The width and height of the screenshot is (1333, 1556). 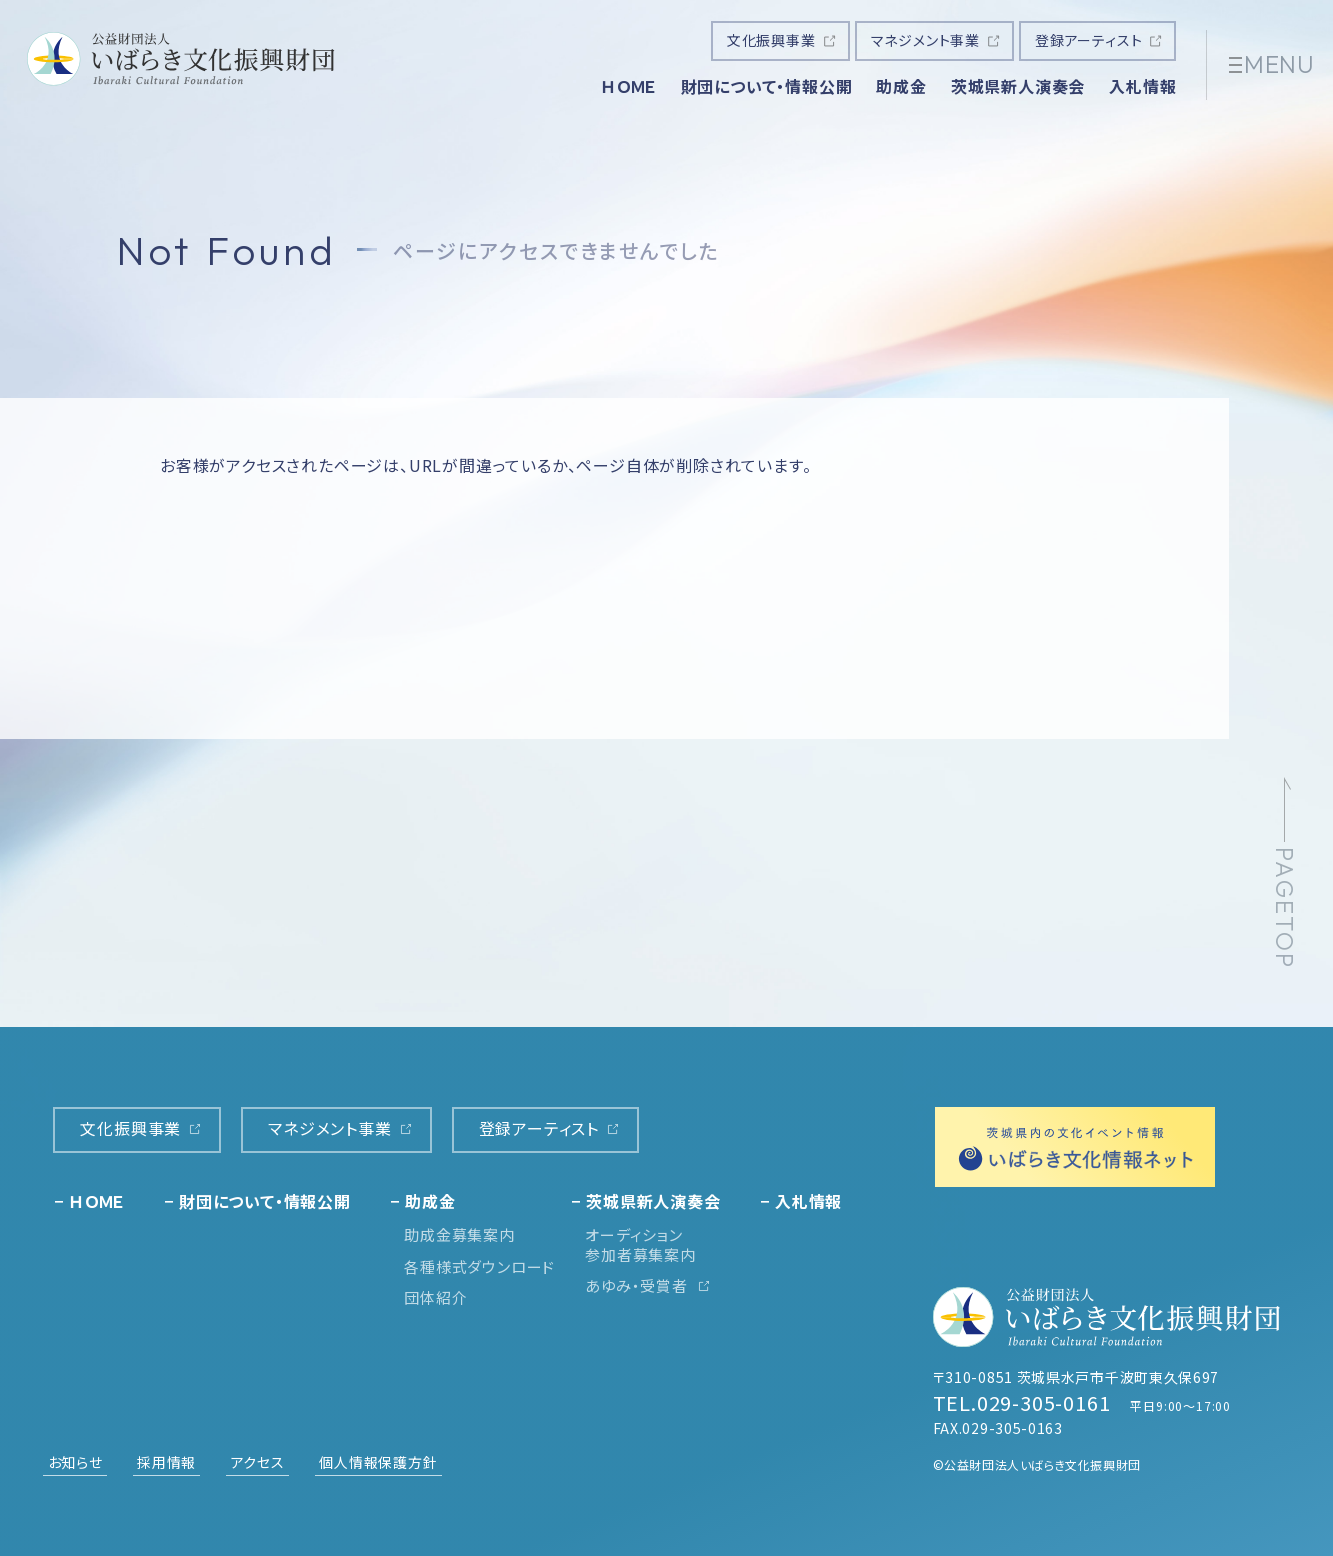 I want to click on 団体紹介, so click(x=435, y=1297).